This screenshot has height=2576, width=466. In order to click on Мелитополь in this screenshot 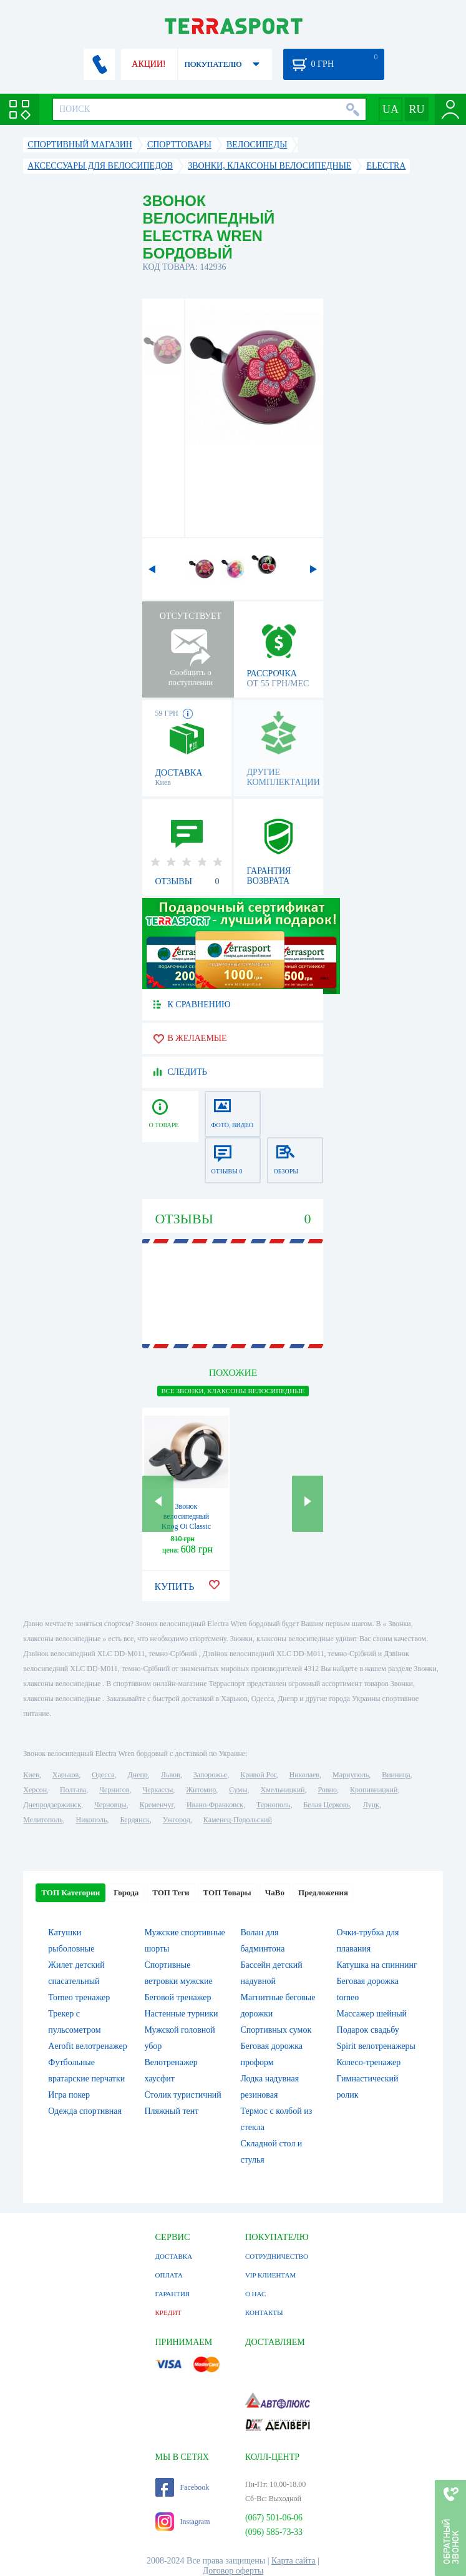, I will do `click(42, 1819)`.